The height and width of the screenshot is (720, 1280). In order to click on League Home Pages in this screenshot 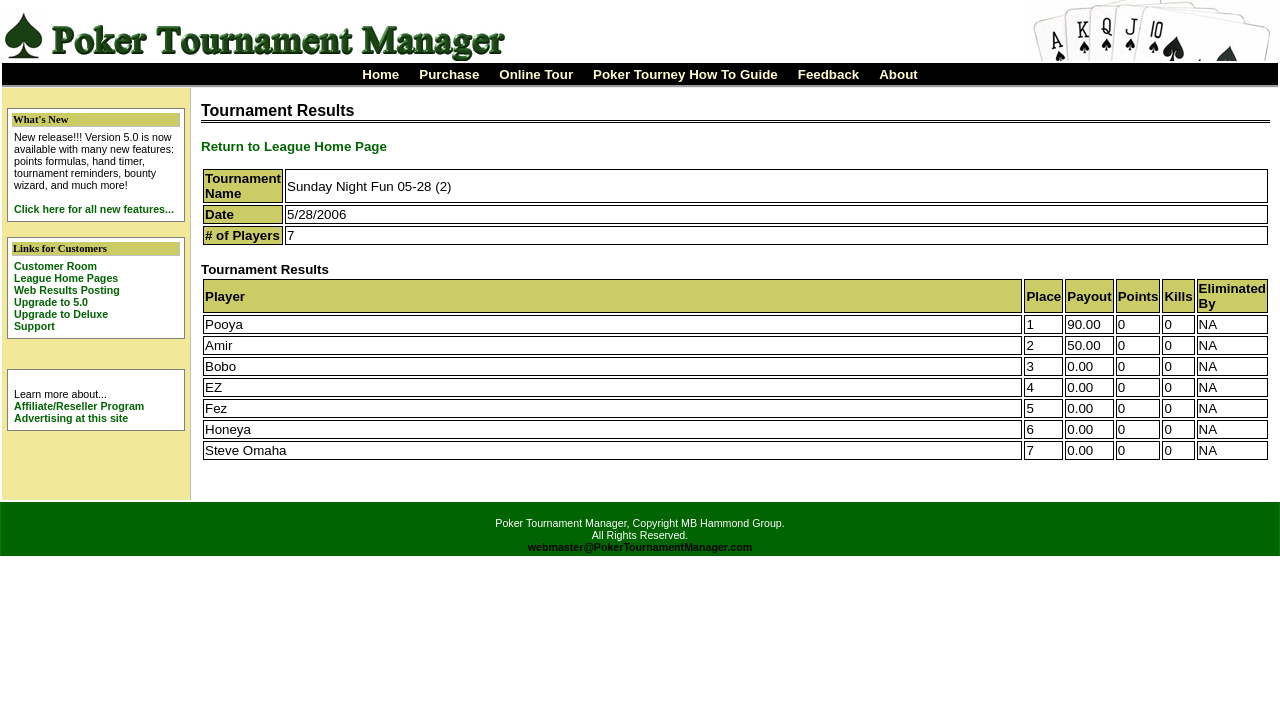, I will do `click(66, 278)`.